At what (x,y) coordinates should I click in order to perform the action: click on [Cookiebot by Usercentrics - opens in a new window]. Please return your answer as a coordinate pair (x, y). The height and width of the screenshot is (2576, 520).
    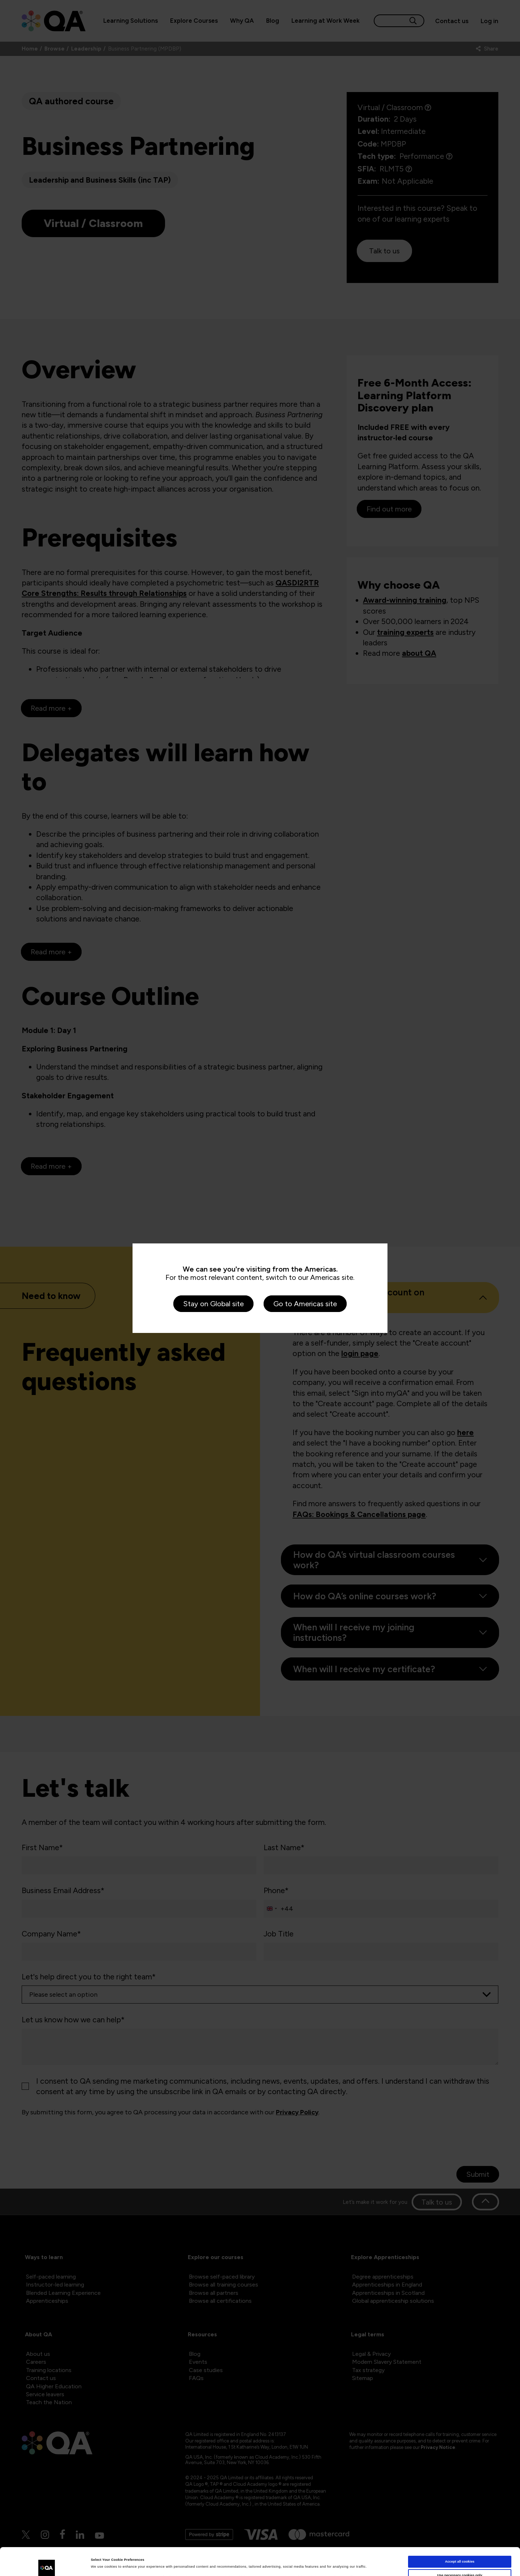
    Looking at the image, I should click on (46, 2563).